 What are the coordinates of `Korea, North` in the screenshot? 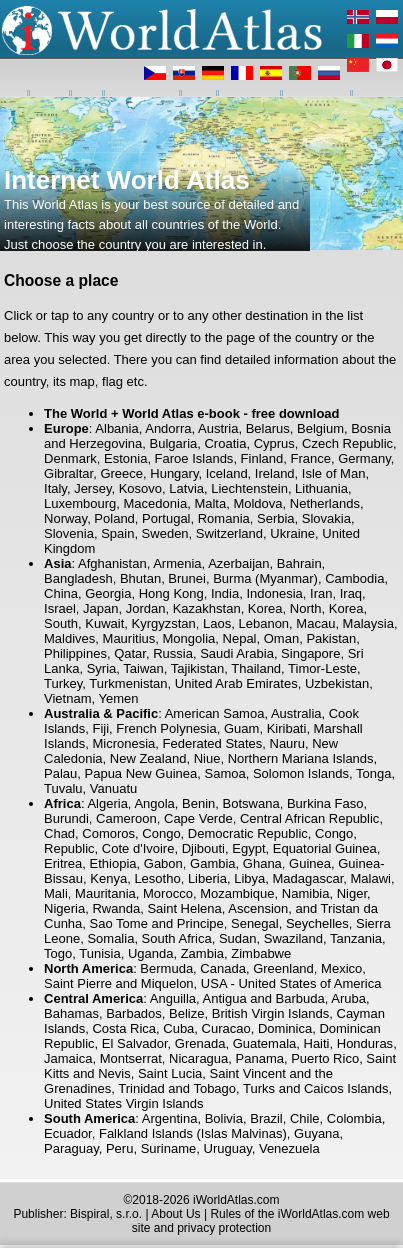 It's located at (285, 608).